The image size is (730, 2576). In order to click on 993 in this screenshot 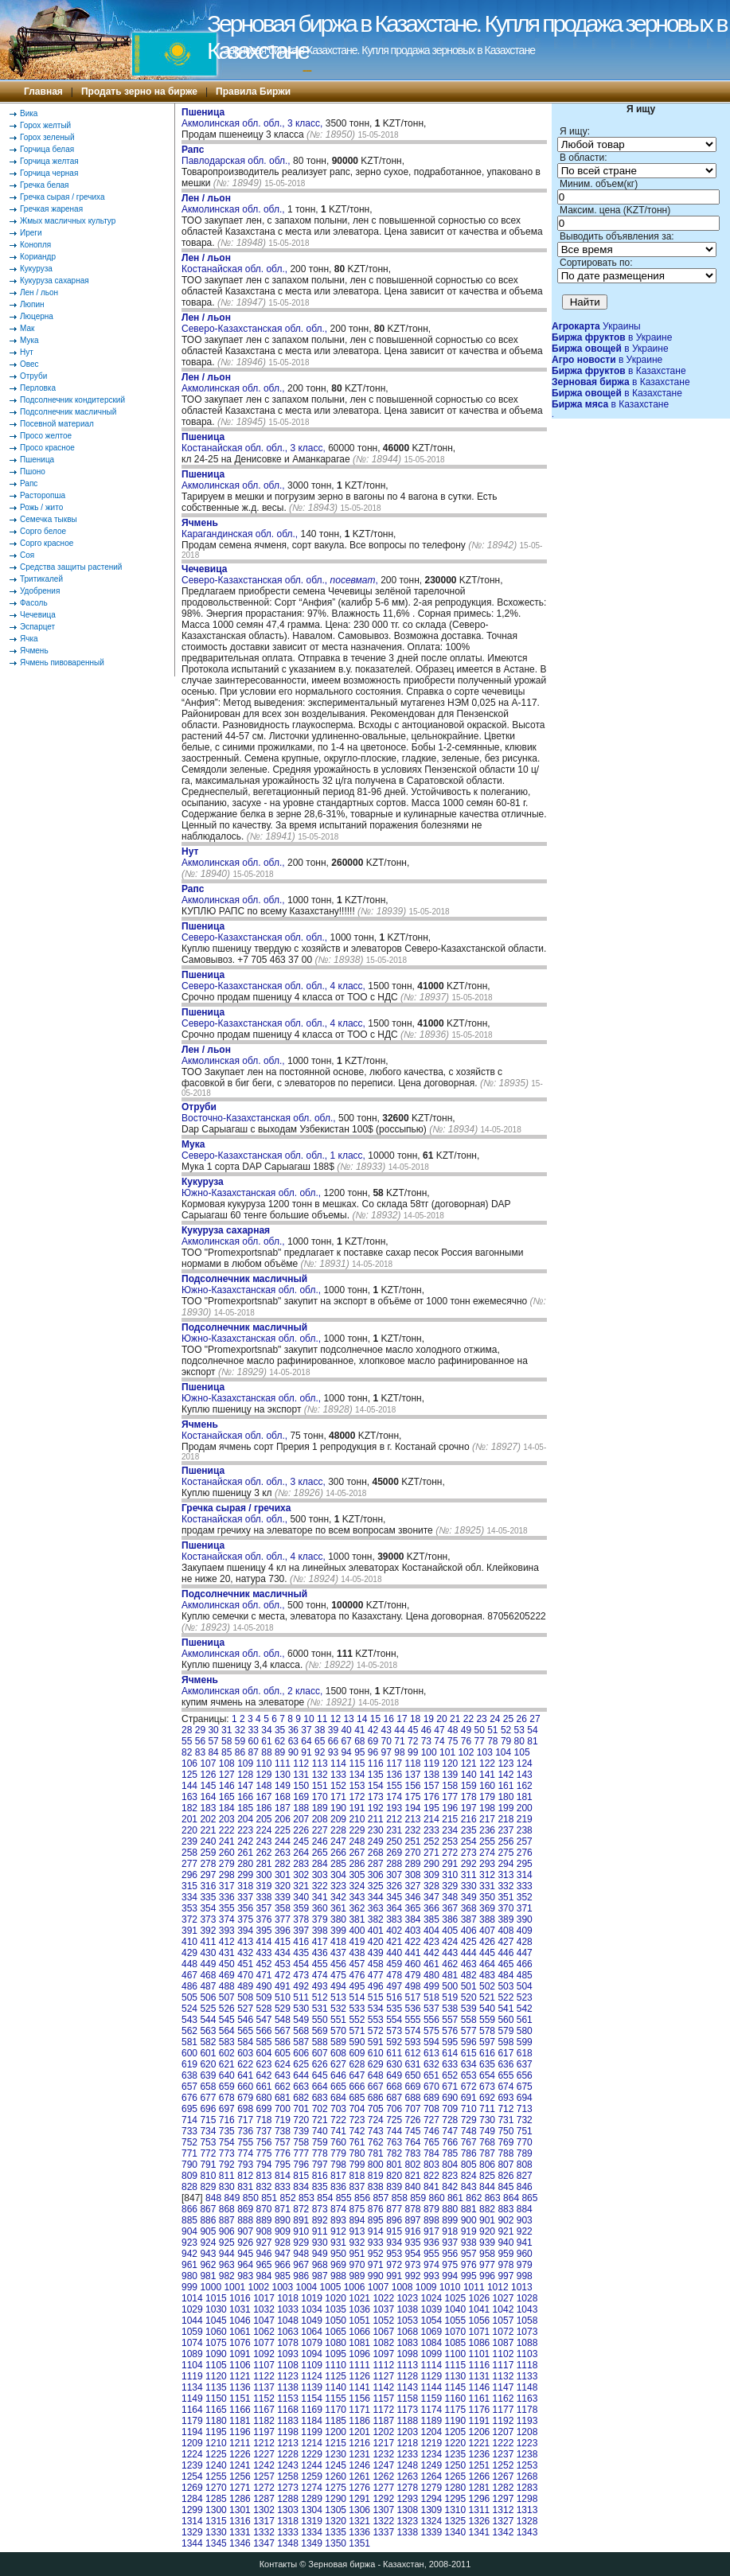, I will do `click(431, 2276)`.